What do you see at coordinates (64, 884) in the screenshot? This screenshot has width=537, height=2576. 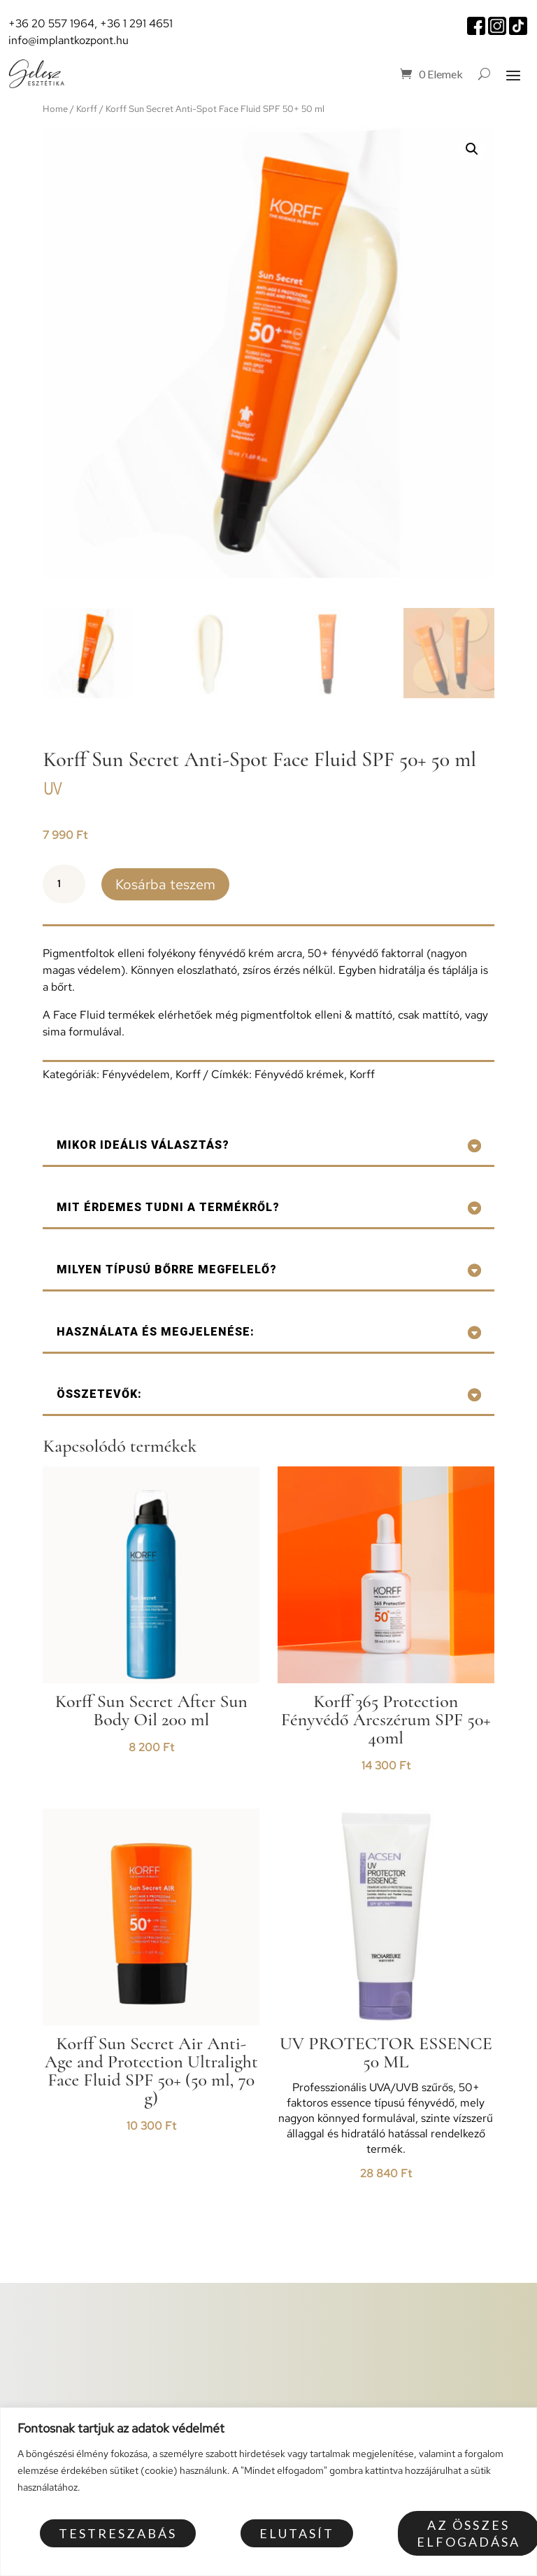 I see `[Termék mennyiség]` at bounding box center [64, 884].